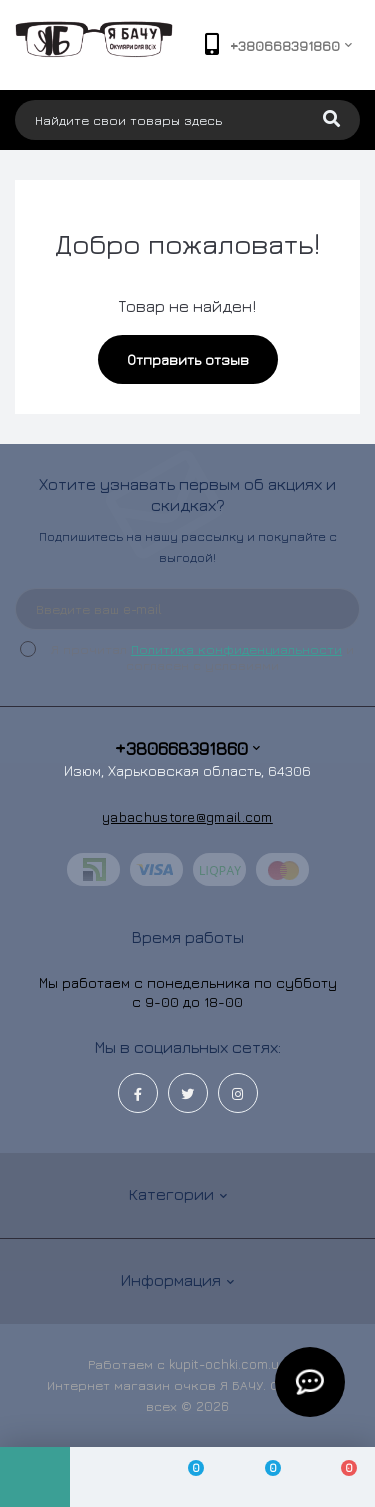 Image resolution: width=375 pixels, height=1507 pixels. I want to click on Политика конфиденциальности, so click(236, 649).